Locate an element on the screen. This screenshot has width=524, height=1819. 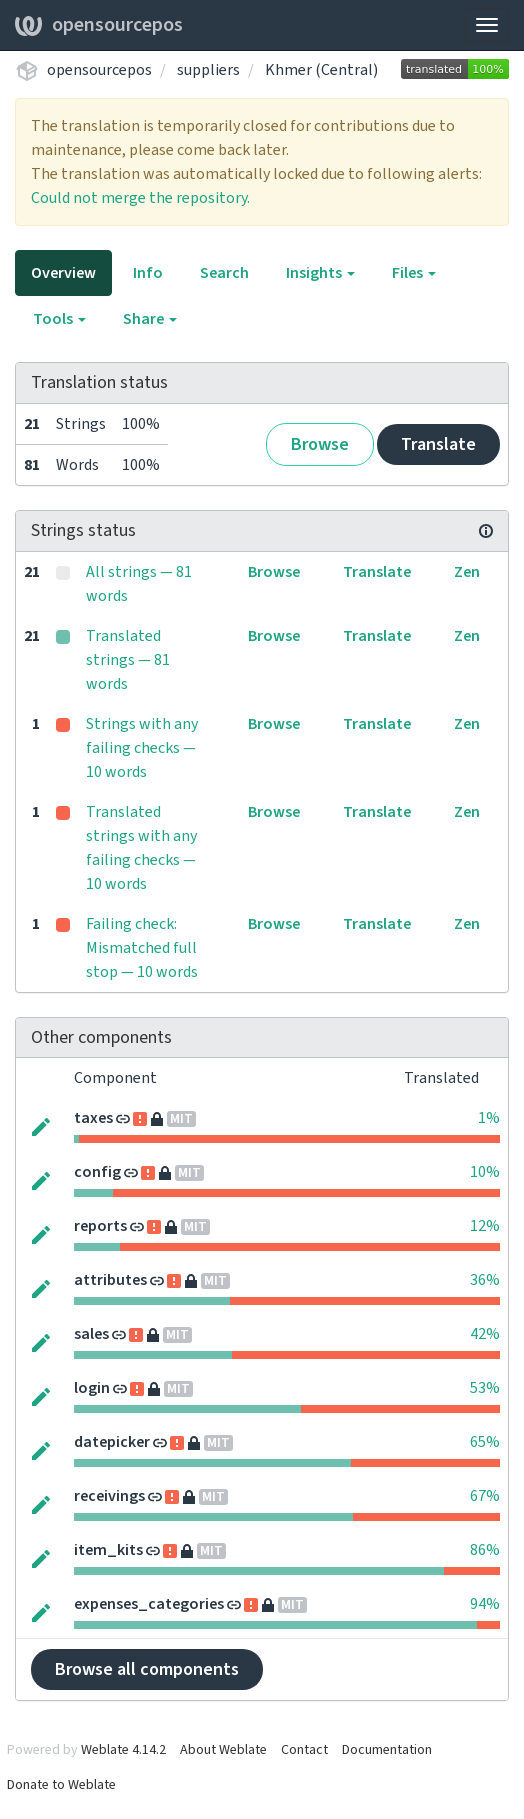
Weblate 4.14.2 is located at coordinates (123, 1750).